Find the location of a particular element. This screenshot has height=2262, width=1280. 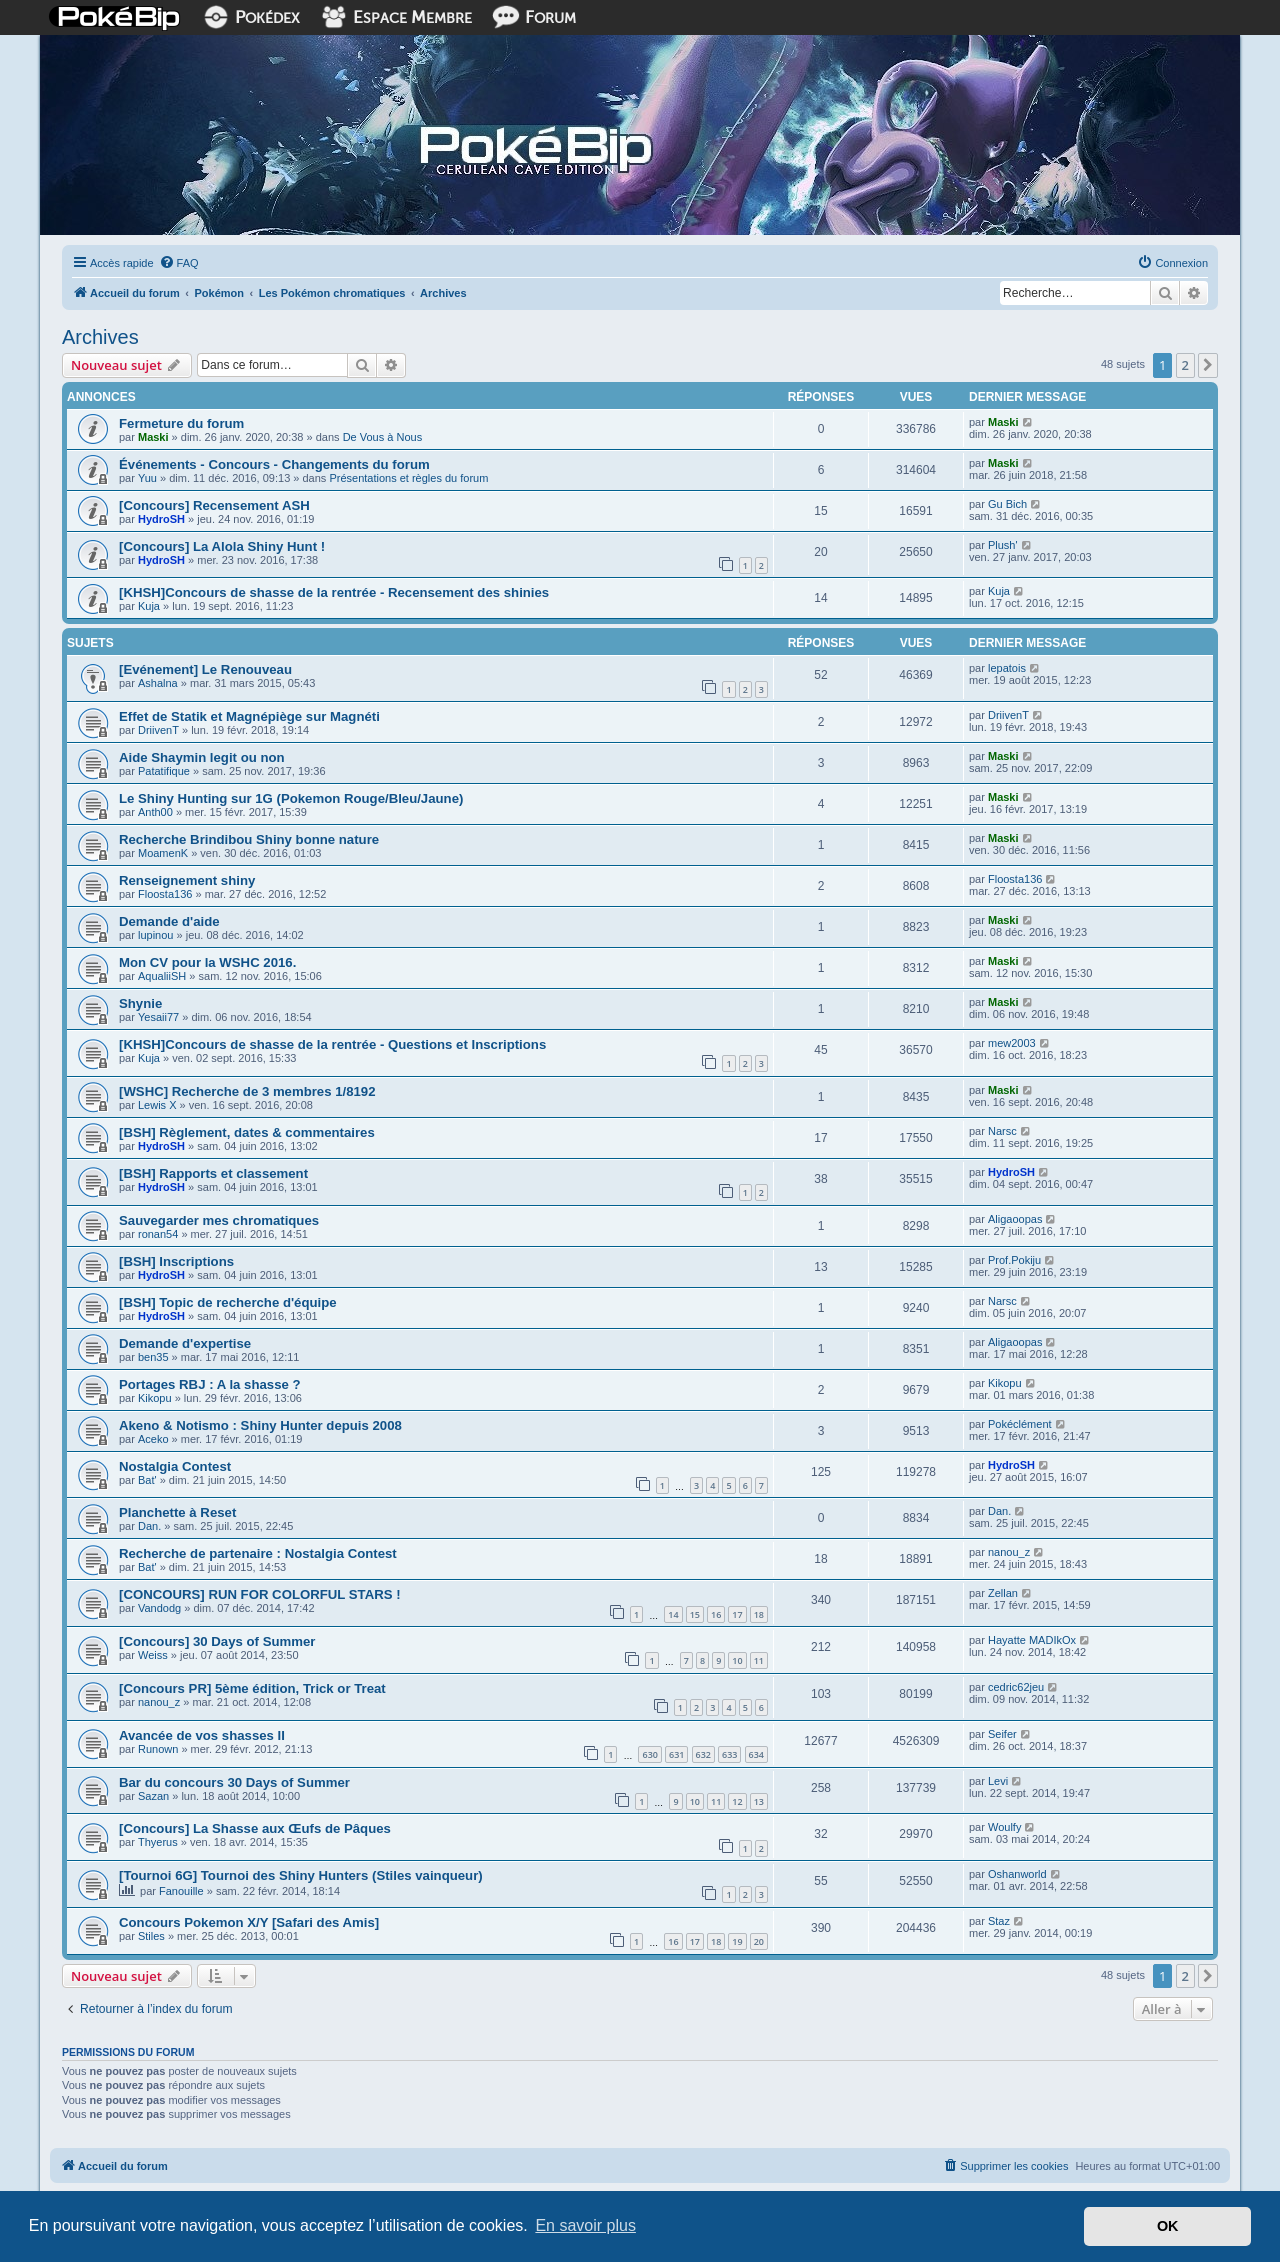

Fermeture du forum is located at coordinates (181, 423).